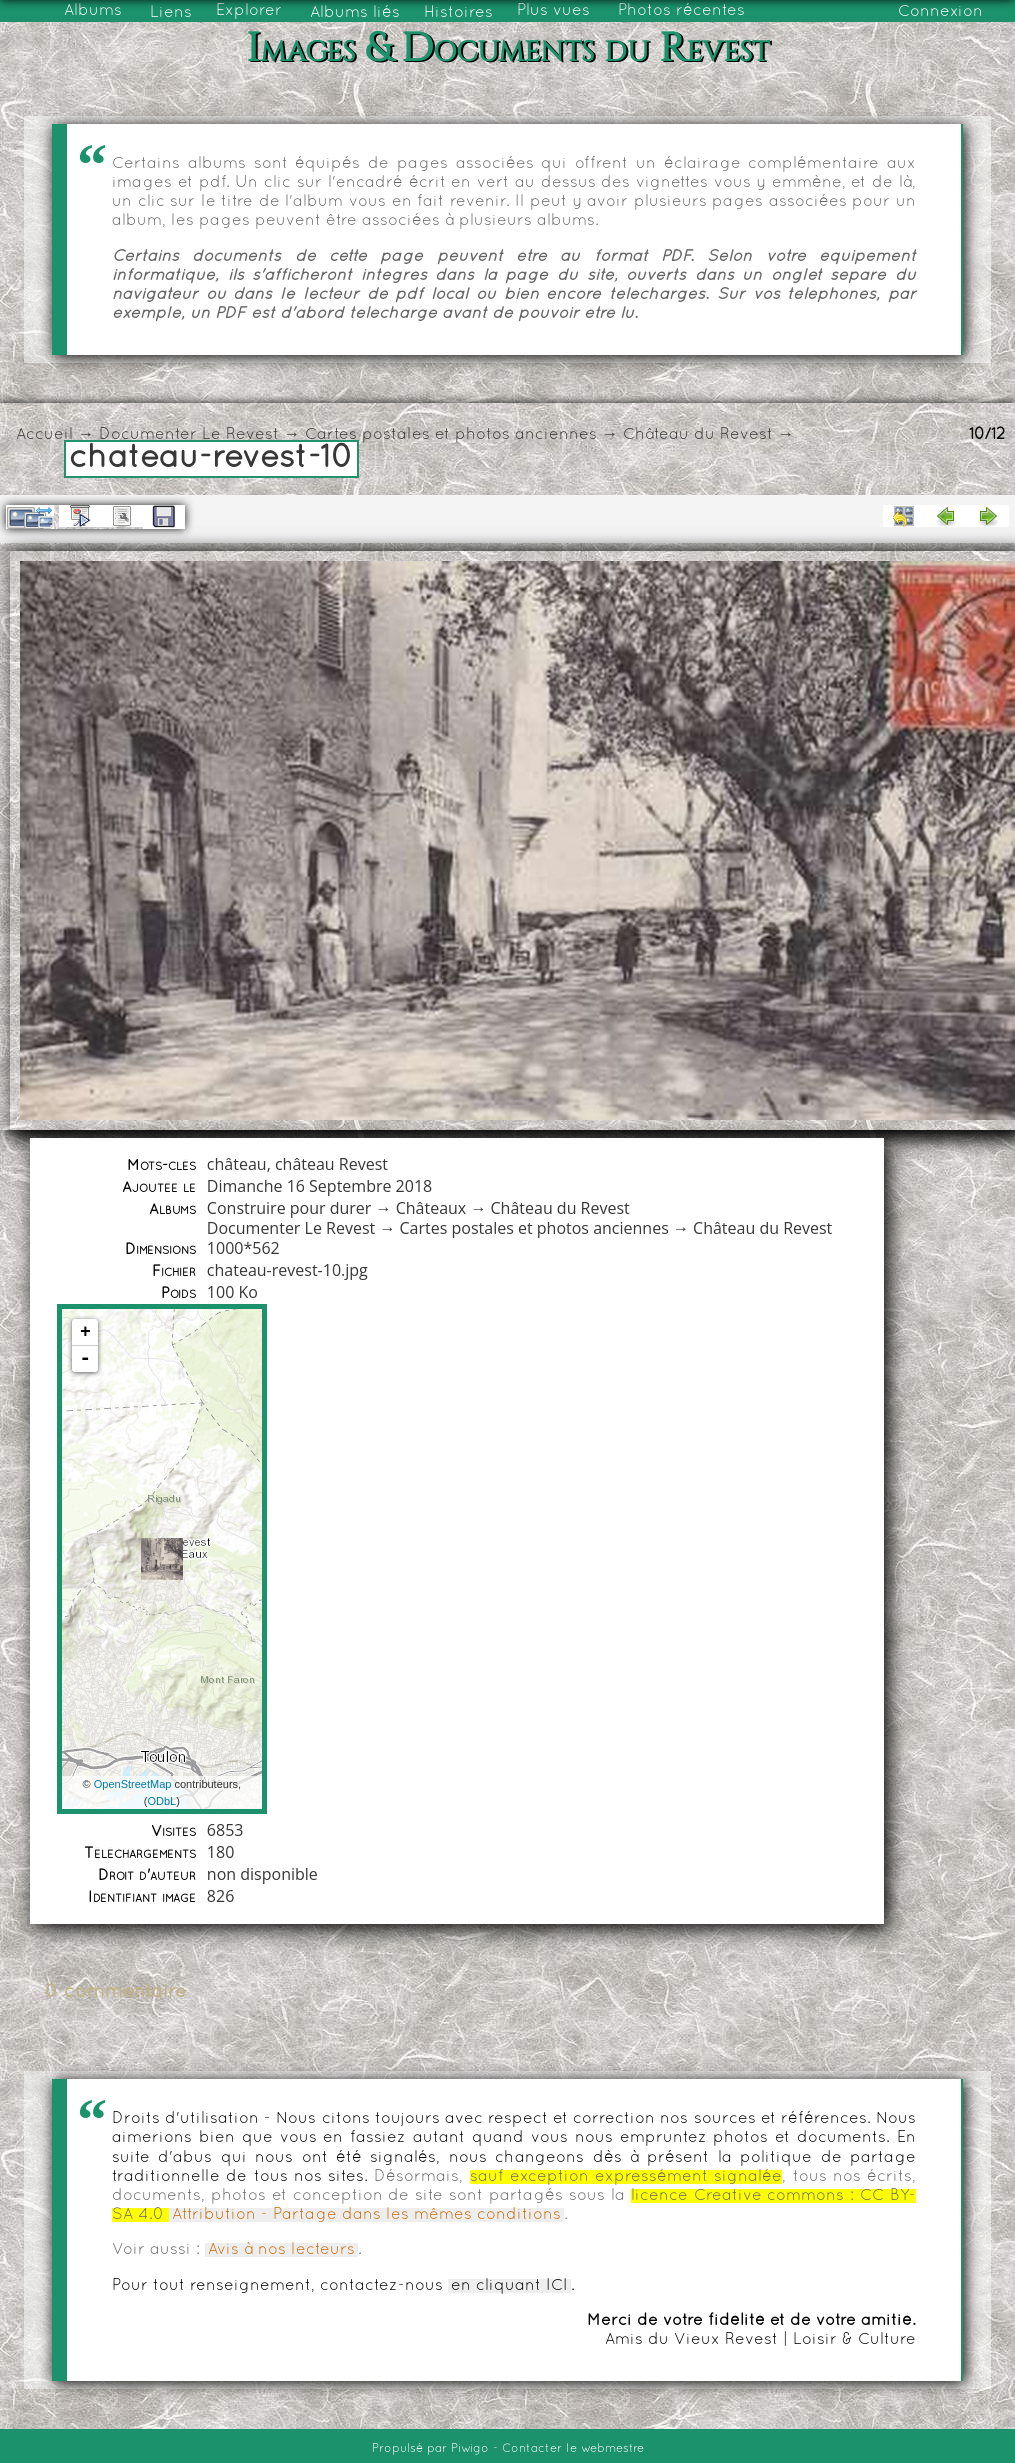 The height and width of the screenshot is (2463, 1015). Describe the element at coordinates (289, 1208) in the screenshot. I see `Construire pour durer` at that location.